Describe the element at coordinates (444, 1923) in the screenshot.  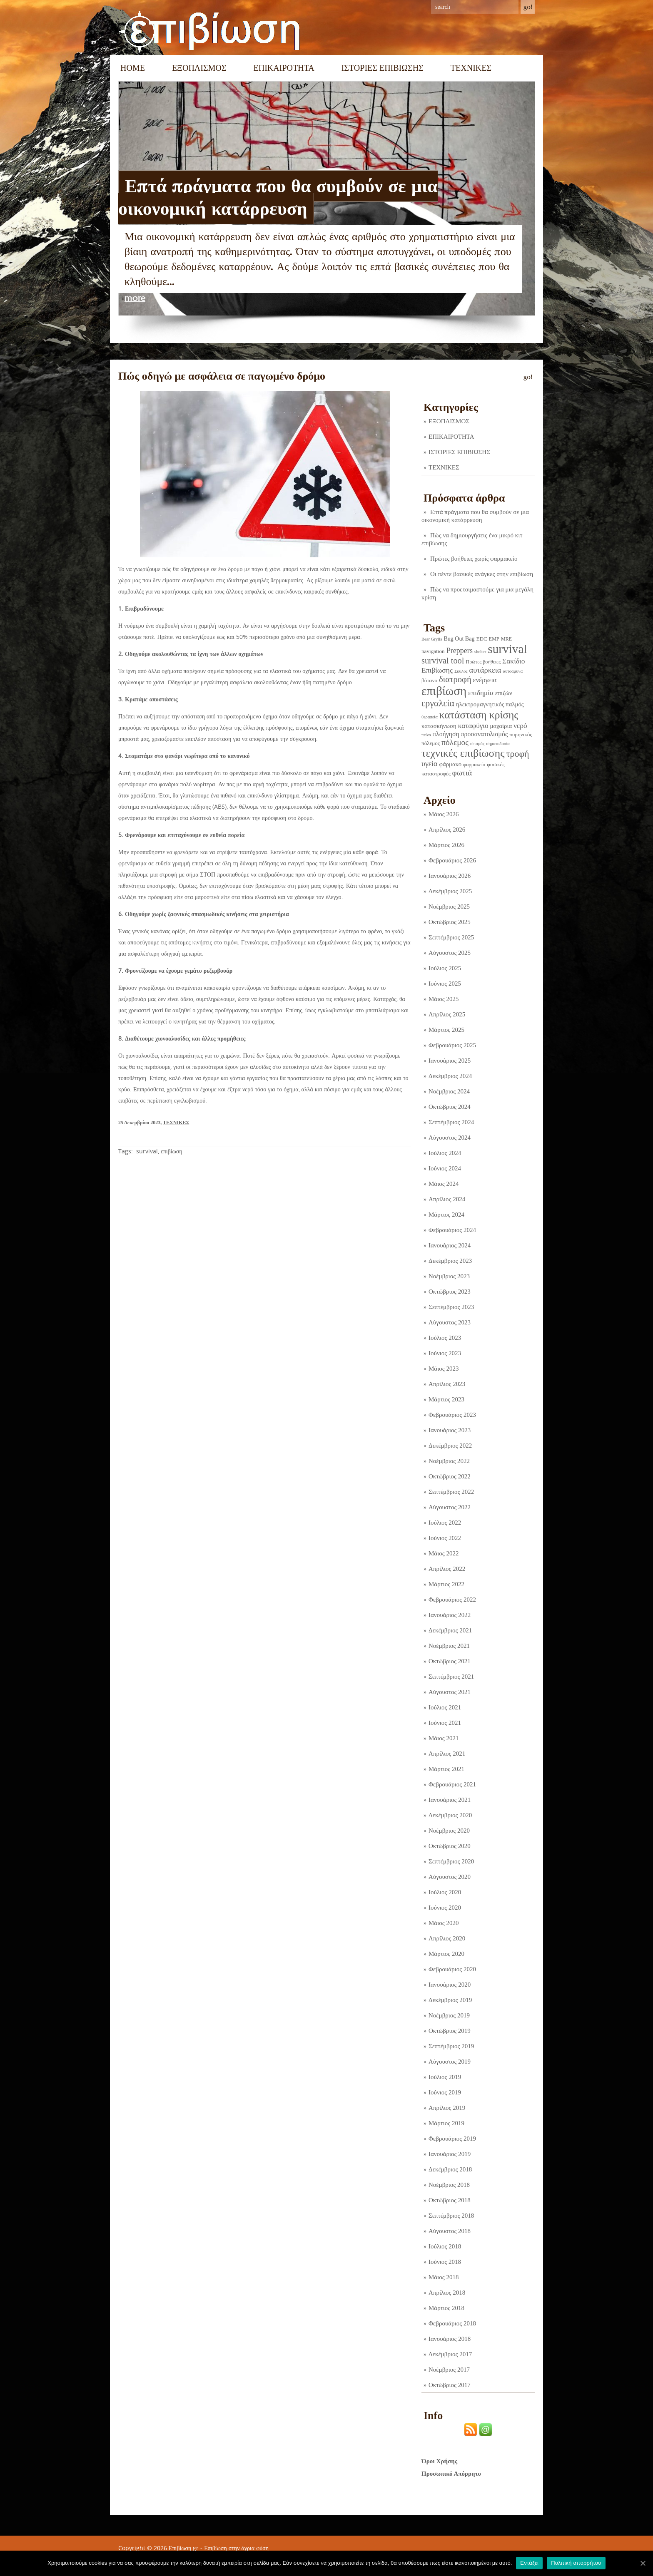
I see `Μάιος 2020` at that location.